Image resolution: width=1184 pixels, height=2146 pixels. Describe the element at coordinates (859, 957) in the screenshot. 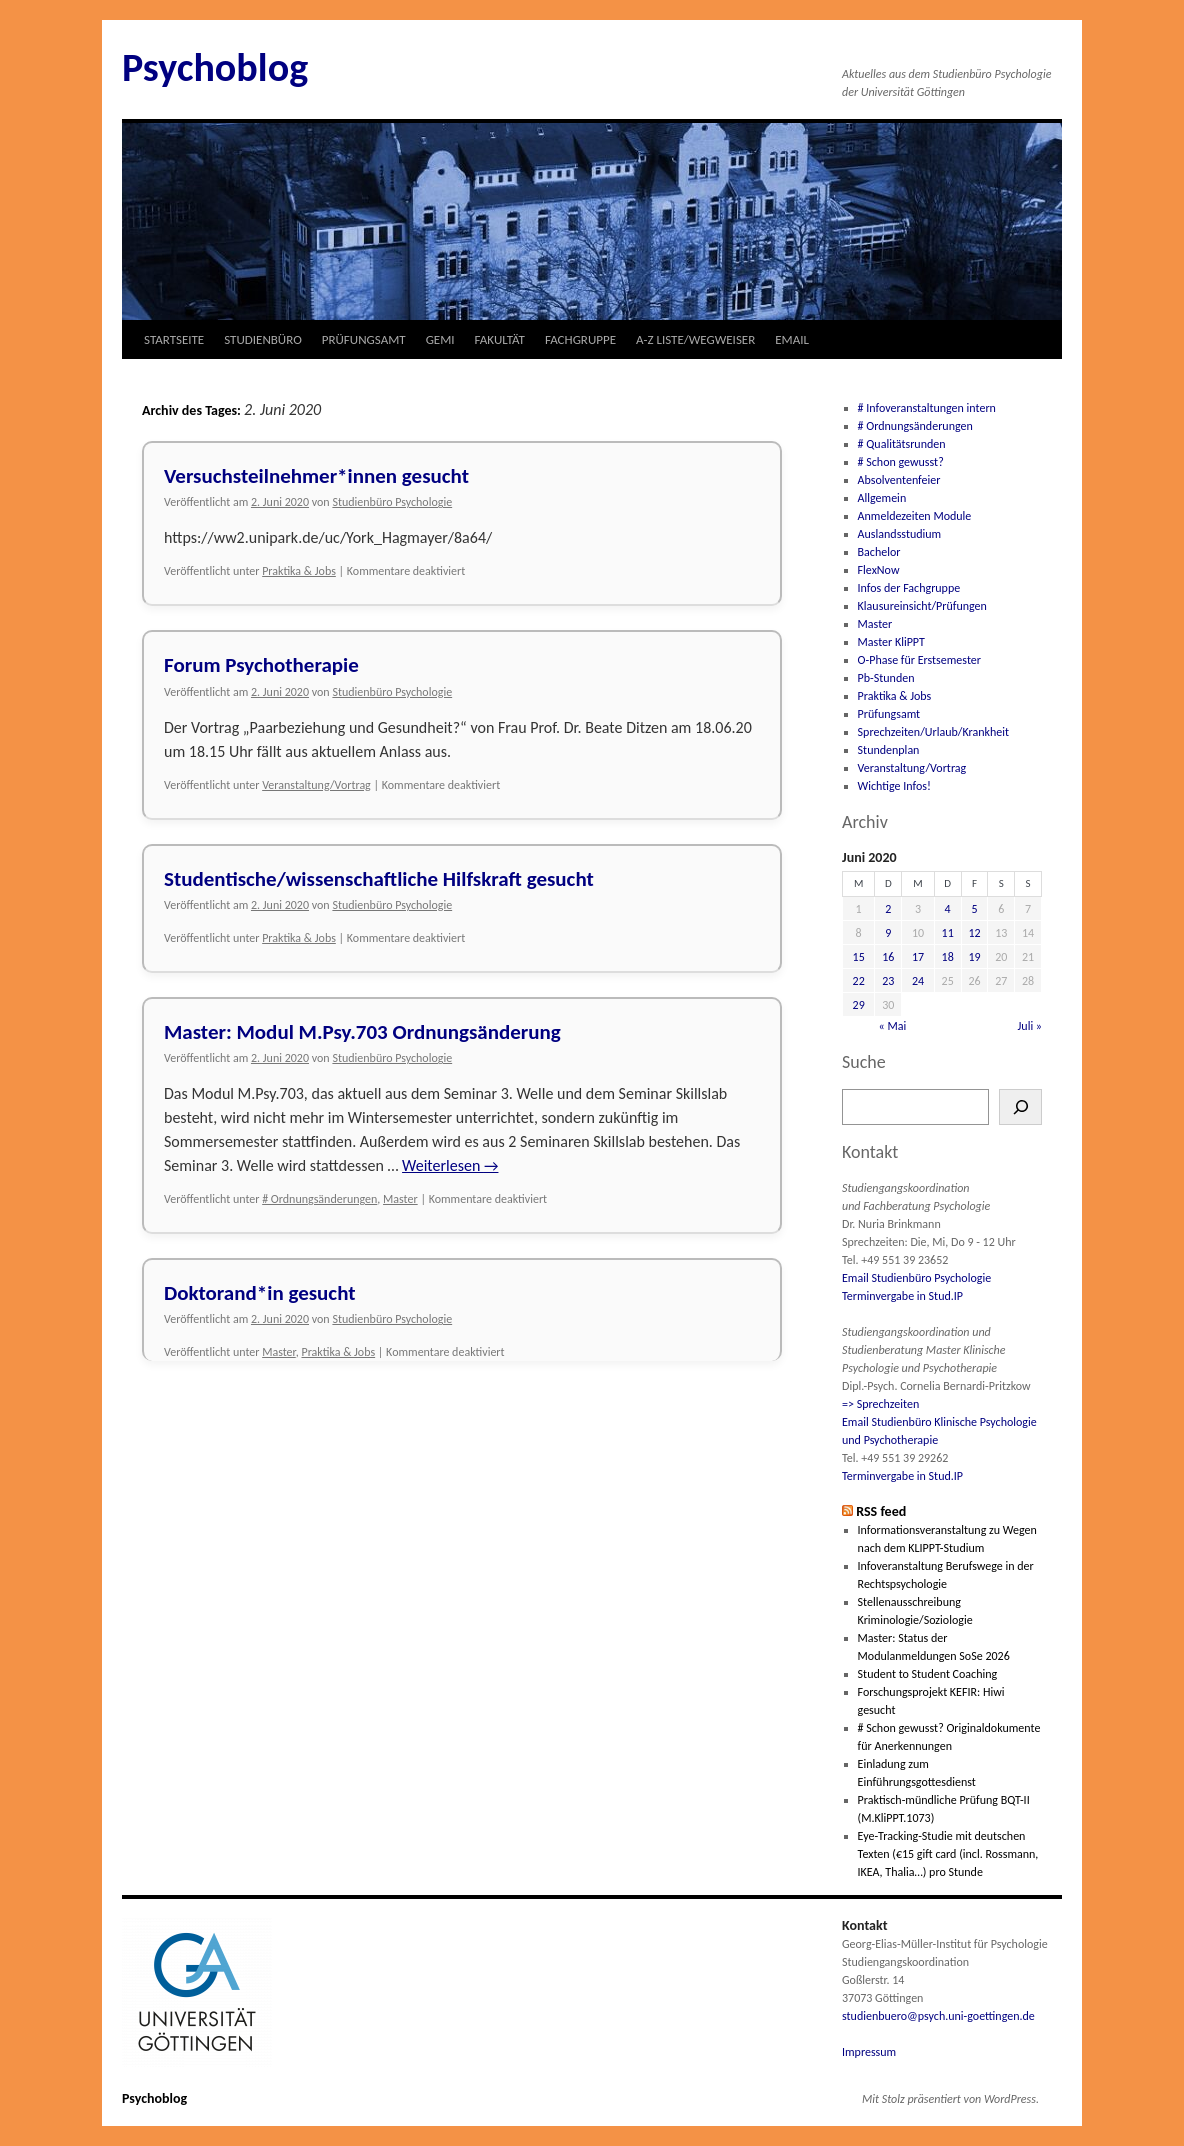

I see `15 [Beiträge veröffentlicht am 15. June 2020]` at that location.